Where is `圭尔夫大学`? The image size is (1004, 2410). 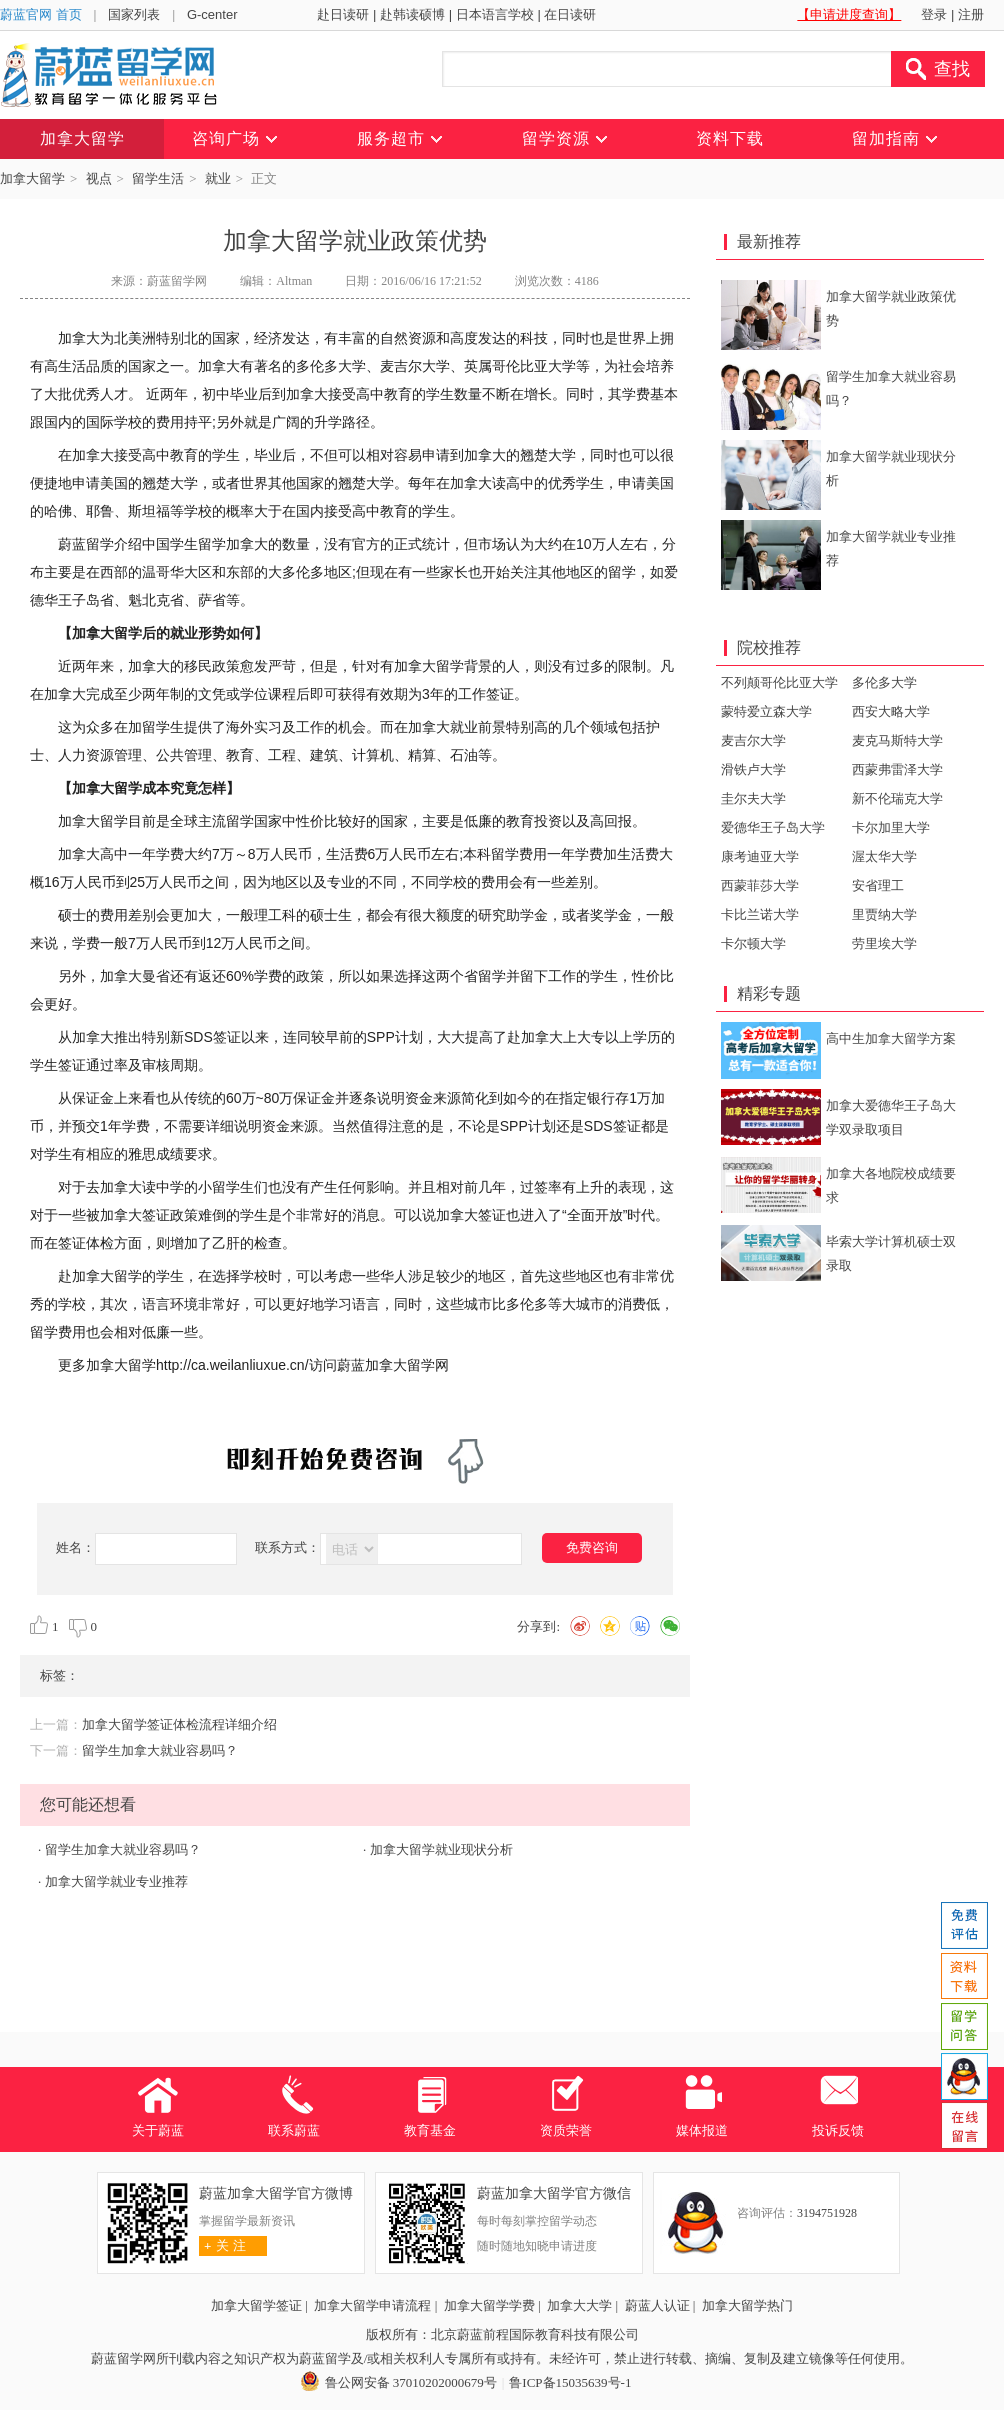 圭尔夫大学 is located at coordinates (753, 798).